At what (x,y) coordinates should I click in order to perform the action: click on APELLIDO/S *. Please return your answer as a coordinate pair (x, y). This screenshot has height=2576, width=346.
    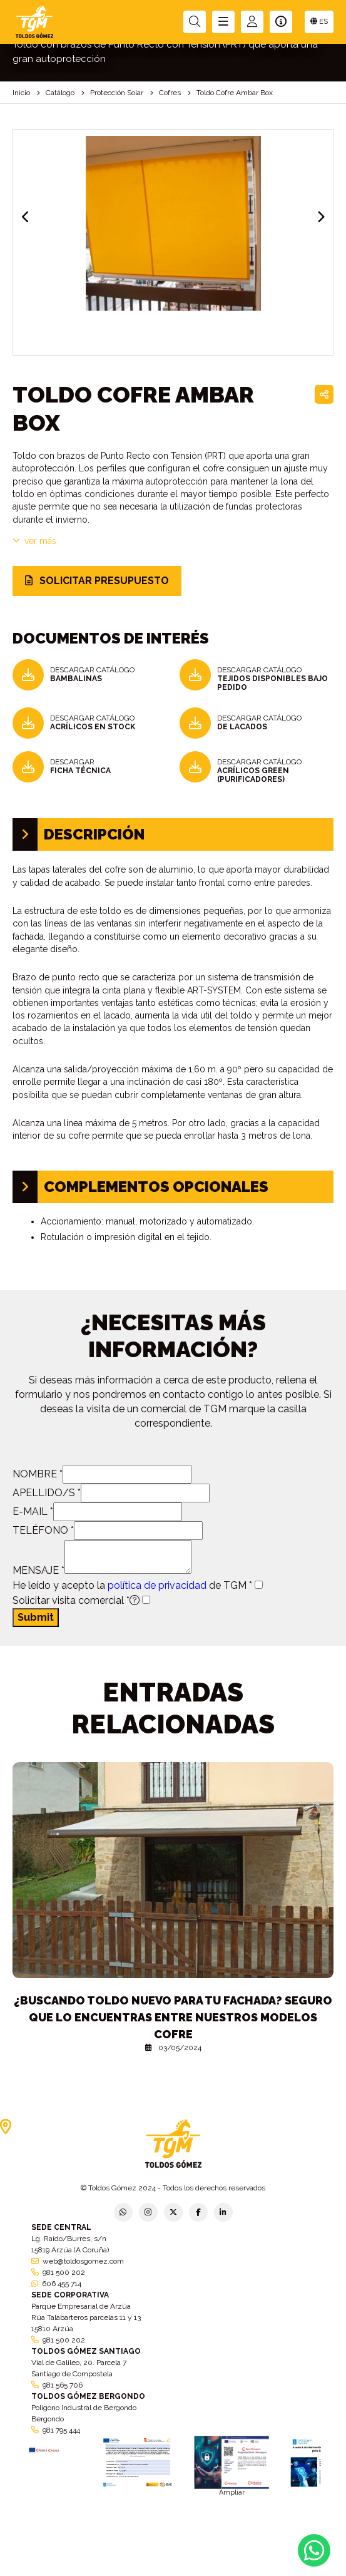
    Looking at the image, I should click on (47, 1493).